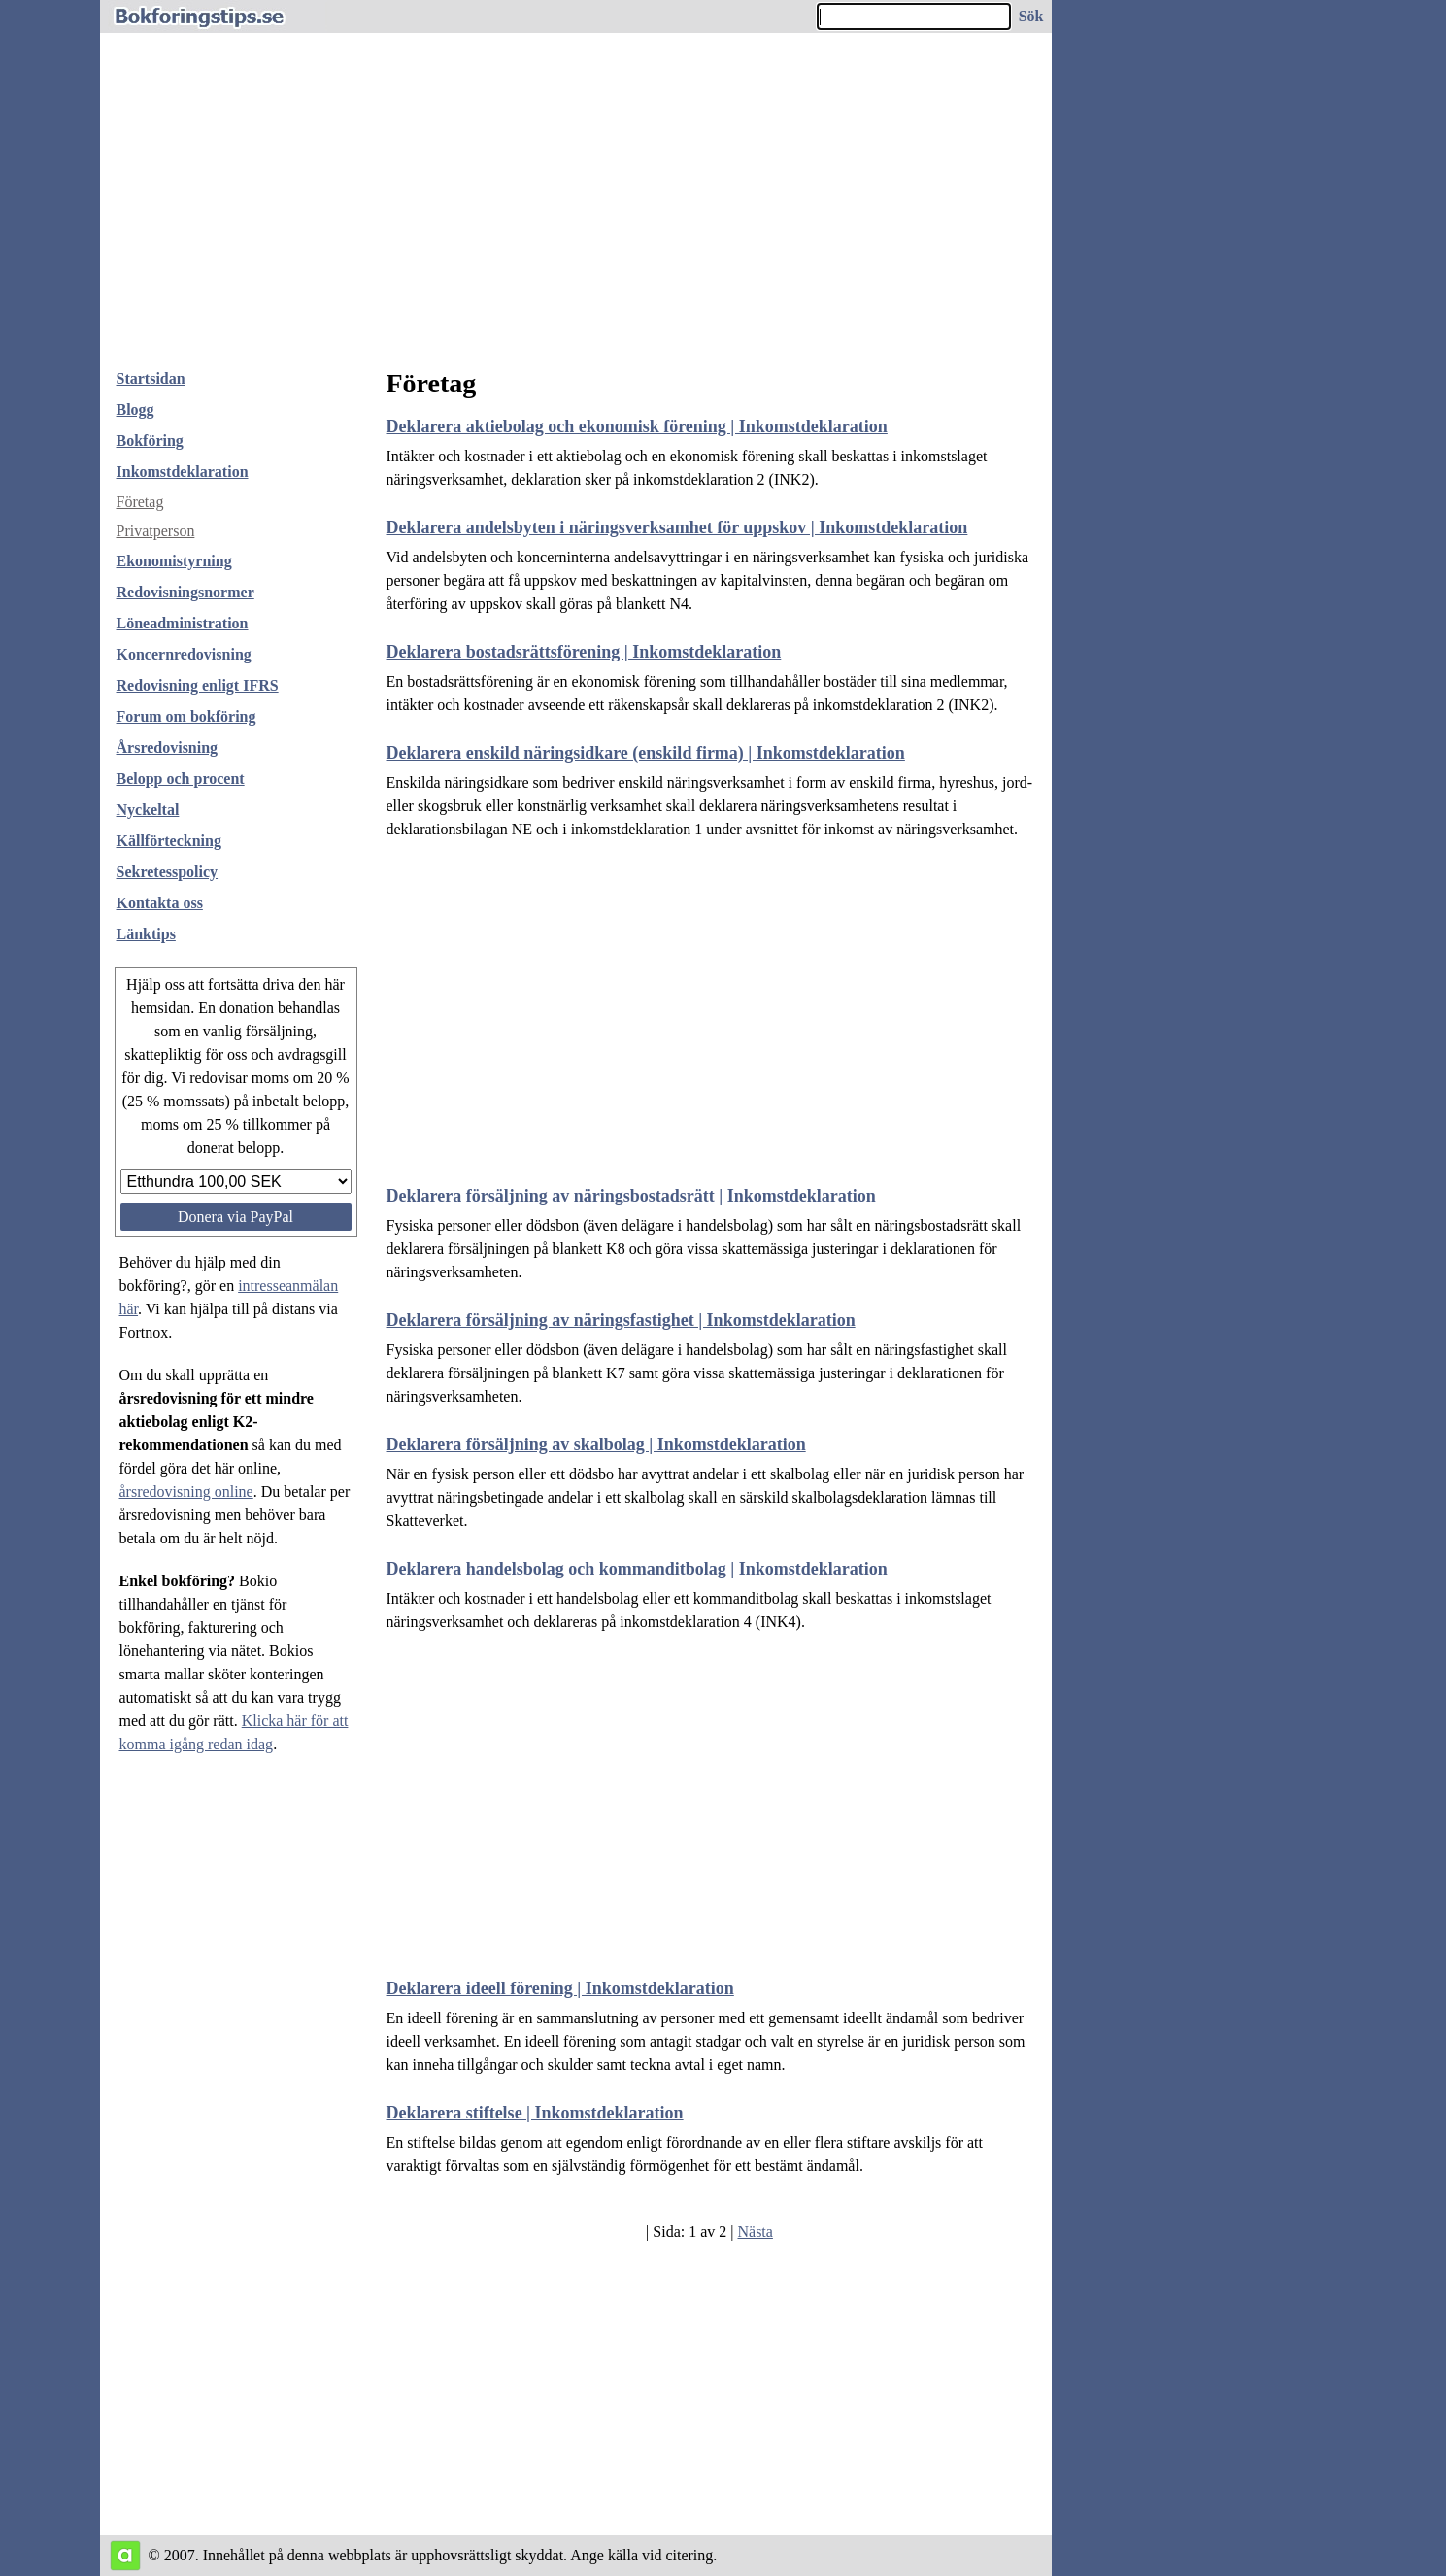 The width and height of the screenshot is (1446, 2576). What do you see at coordinates (146, 934) in the screenshot?
I see `Länktips` at bounding box center [146, 934].